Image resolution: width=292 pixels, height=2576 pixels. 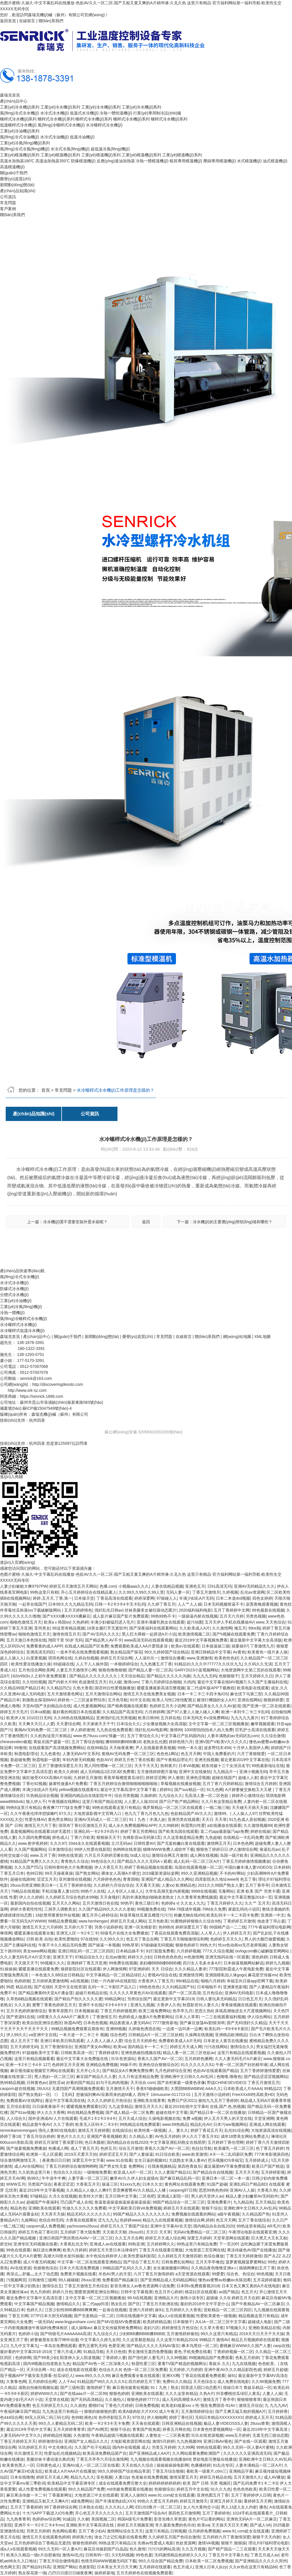 I want to click on 日本va视频, so click(x=40, y=1712).